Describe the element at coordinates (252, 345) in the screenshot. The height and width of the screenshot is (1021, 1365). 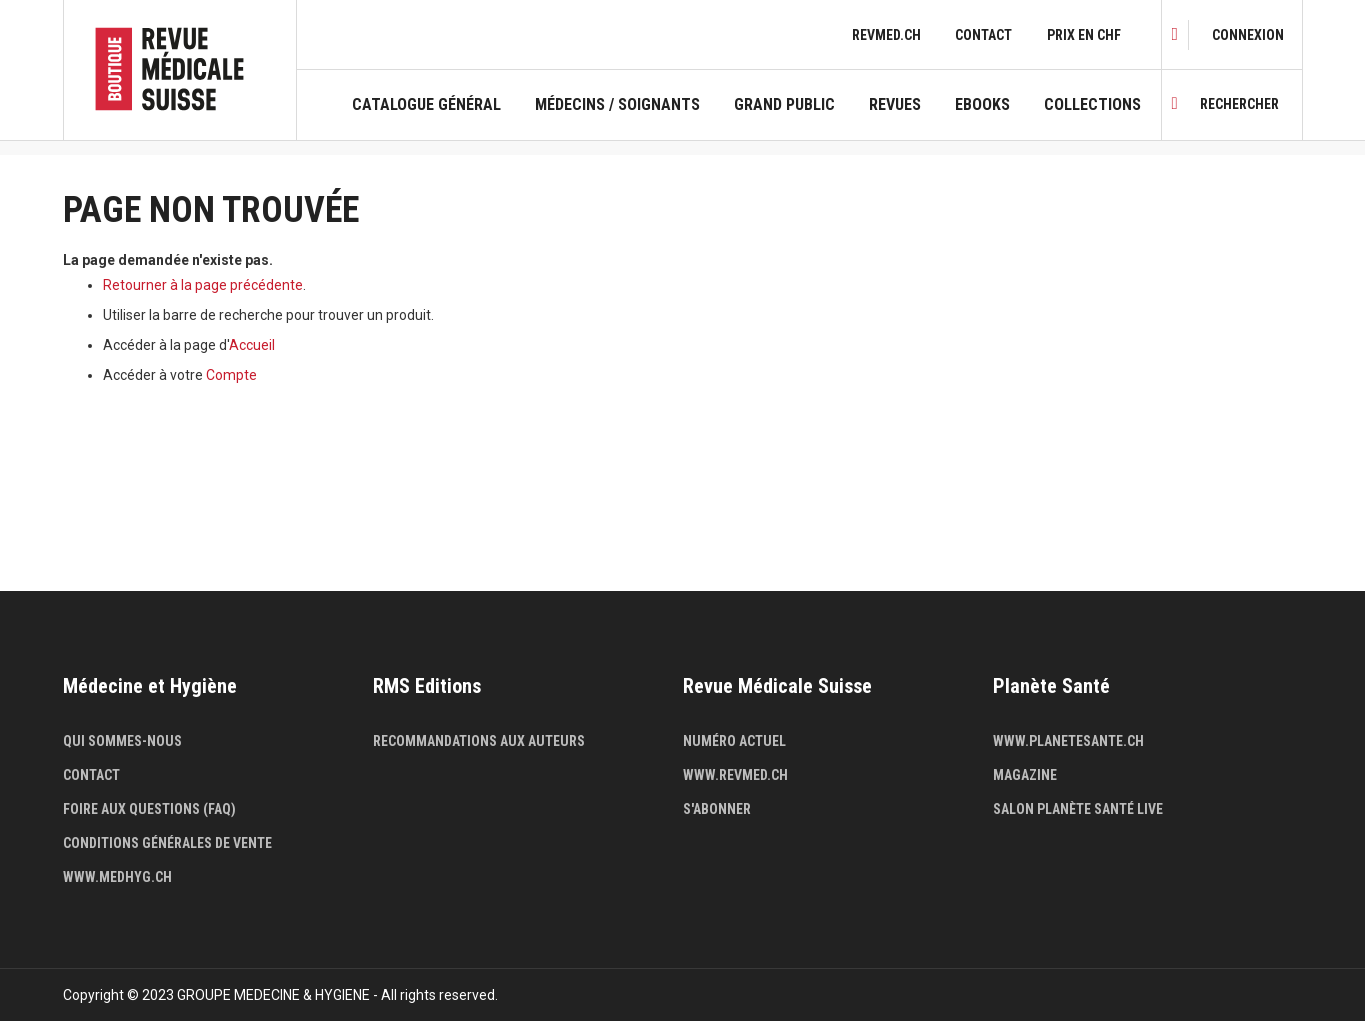
I see `Accueil` at that location.